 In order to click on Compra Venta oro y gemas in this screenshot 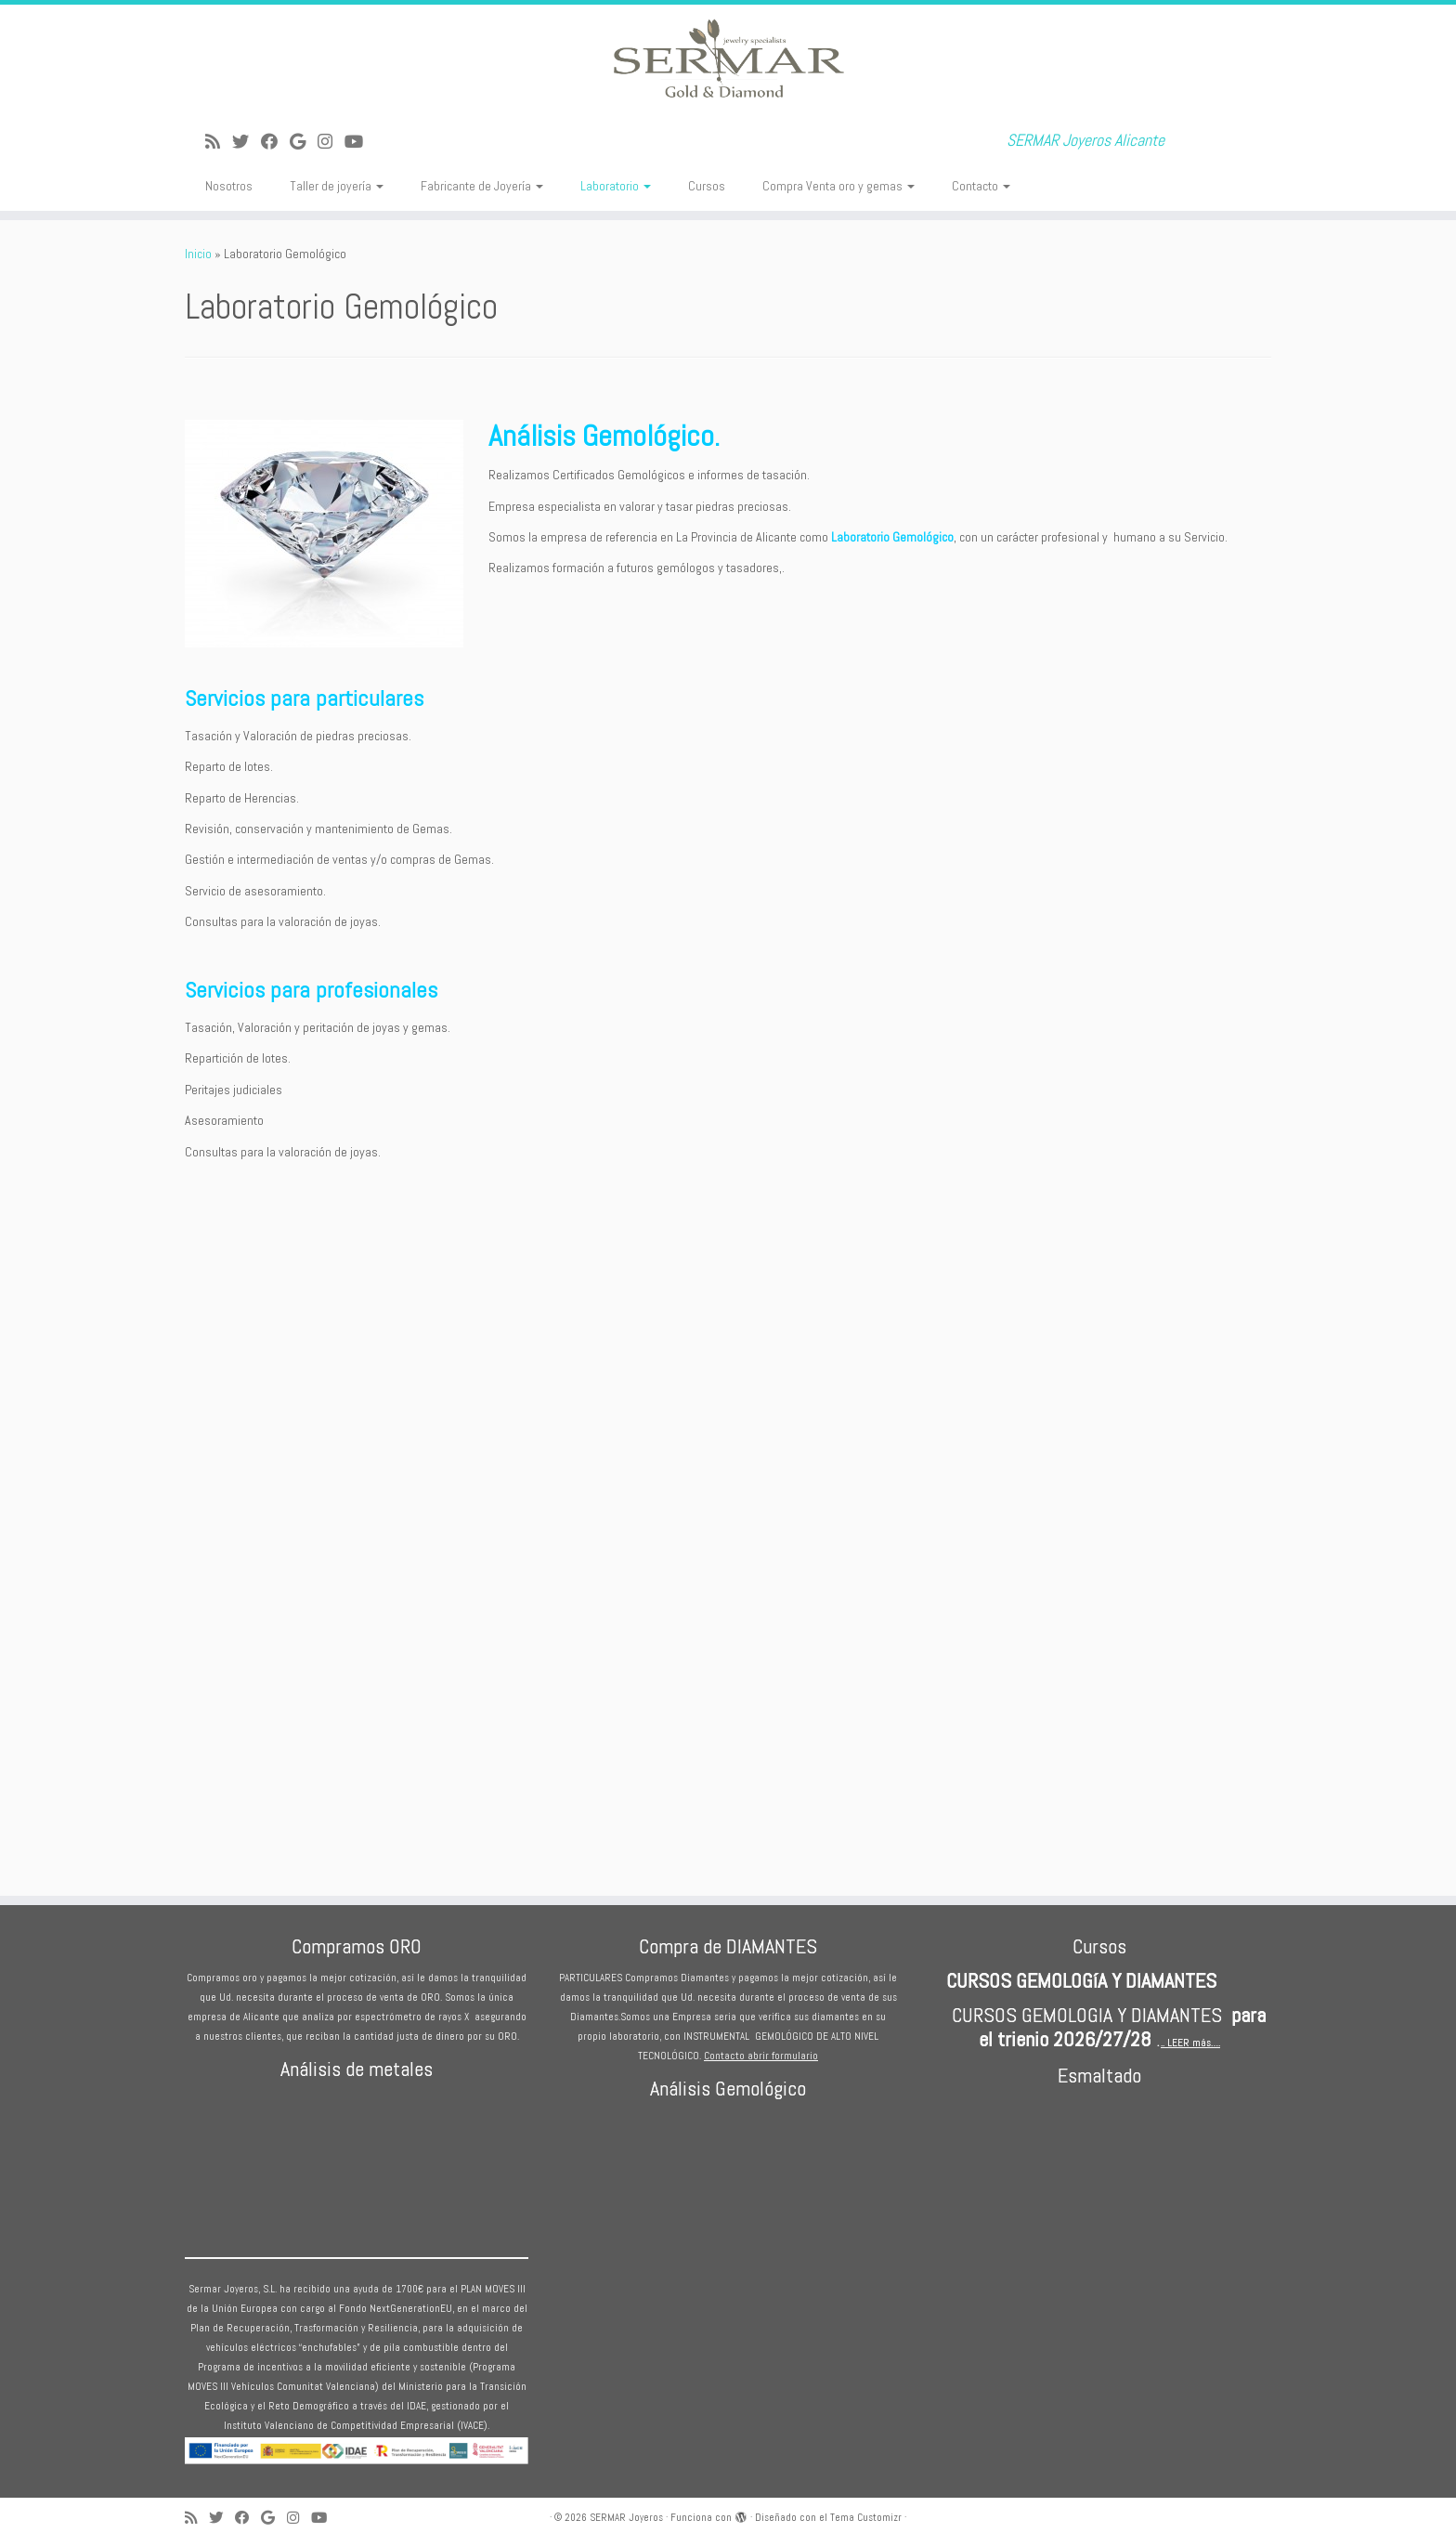, I will do `click(838, 185)`.